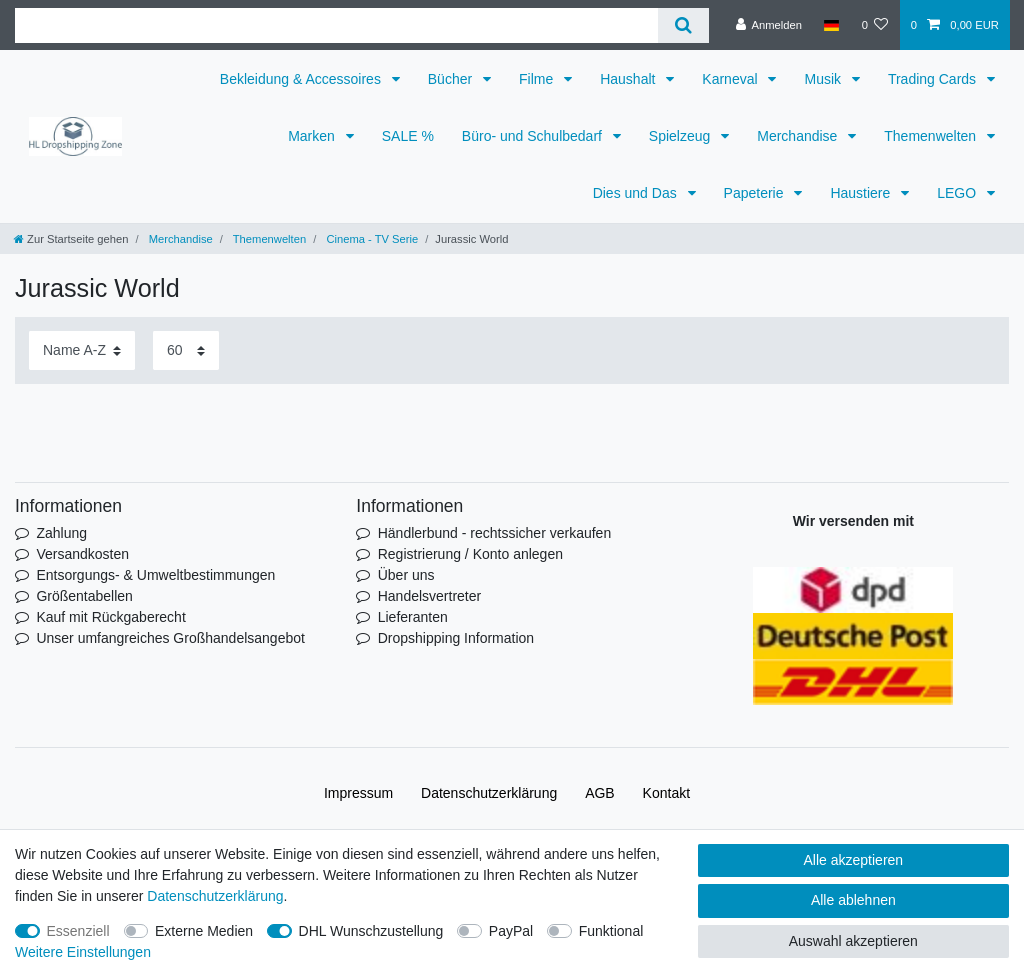 This screenshot has width=1024, height=979. I want to click on Entsorgungs- & Umweltbestimmungen, so click(155, 575).